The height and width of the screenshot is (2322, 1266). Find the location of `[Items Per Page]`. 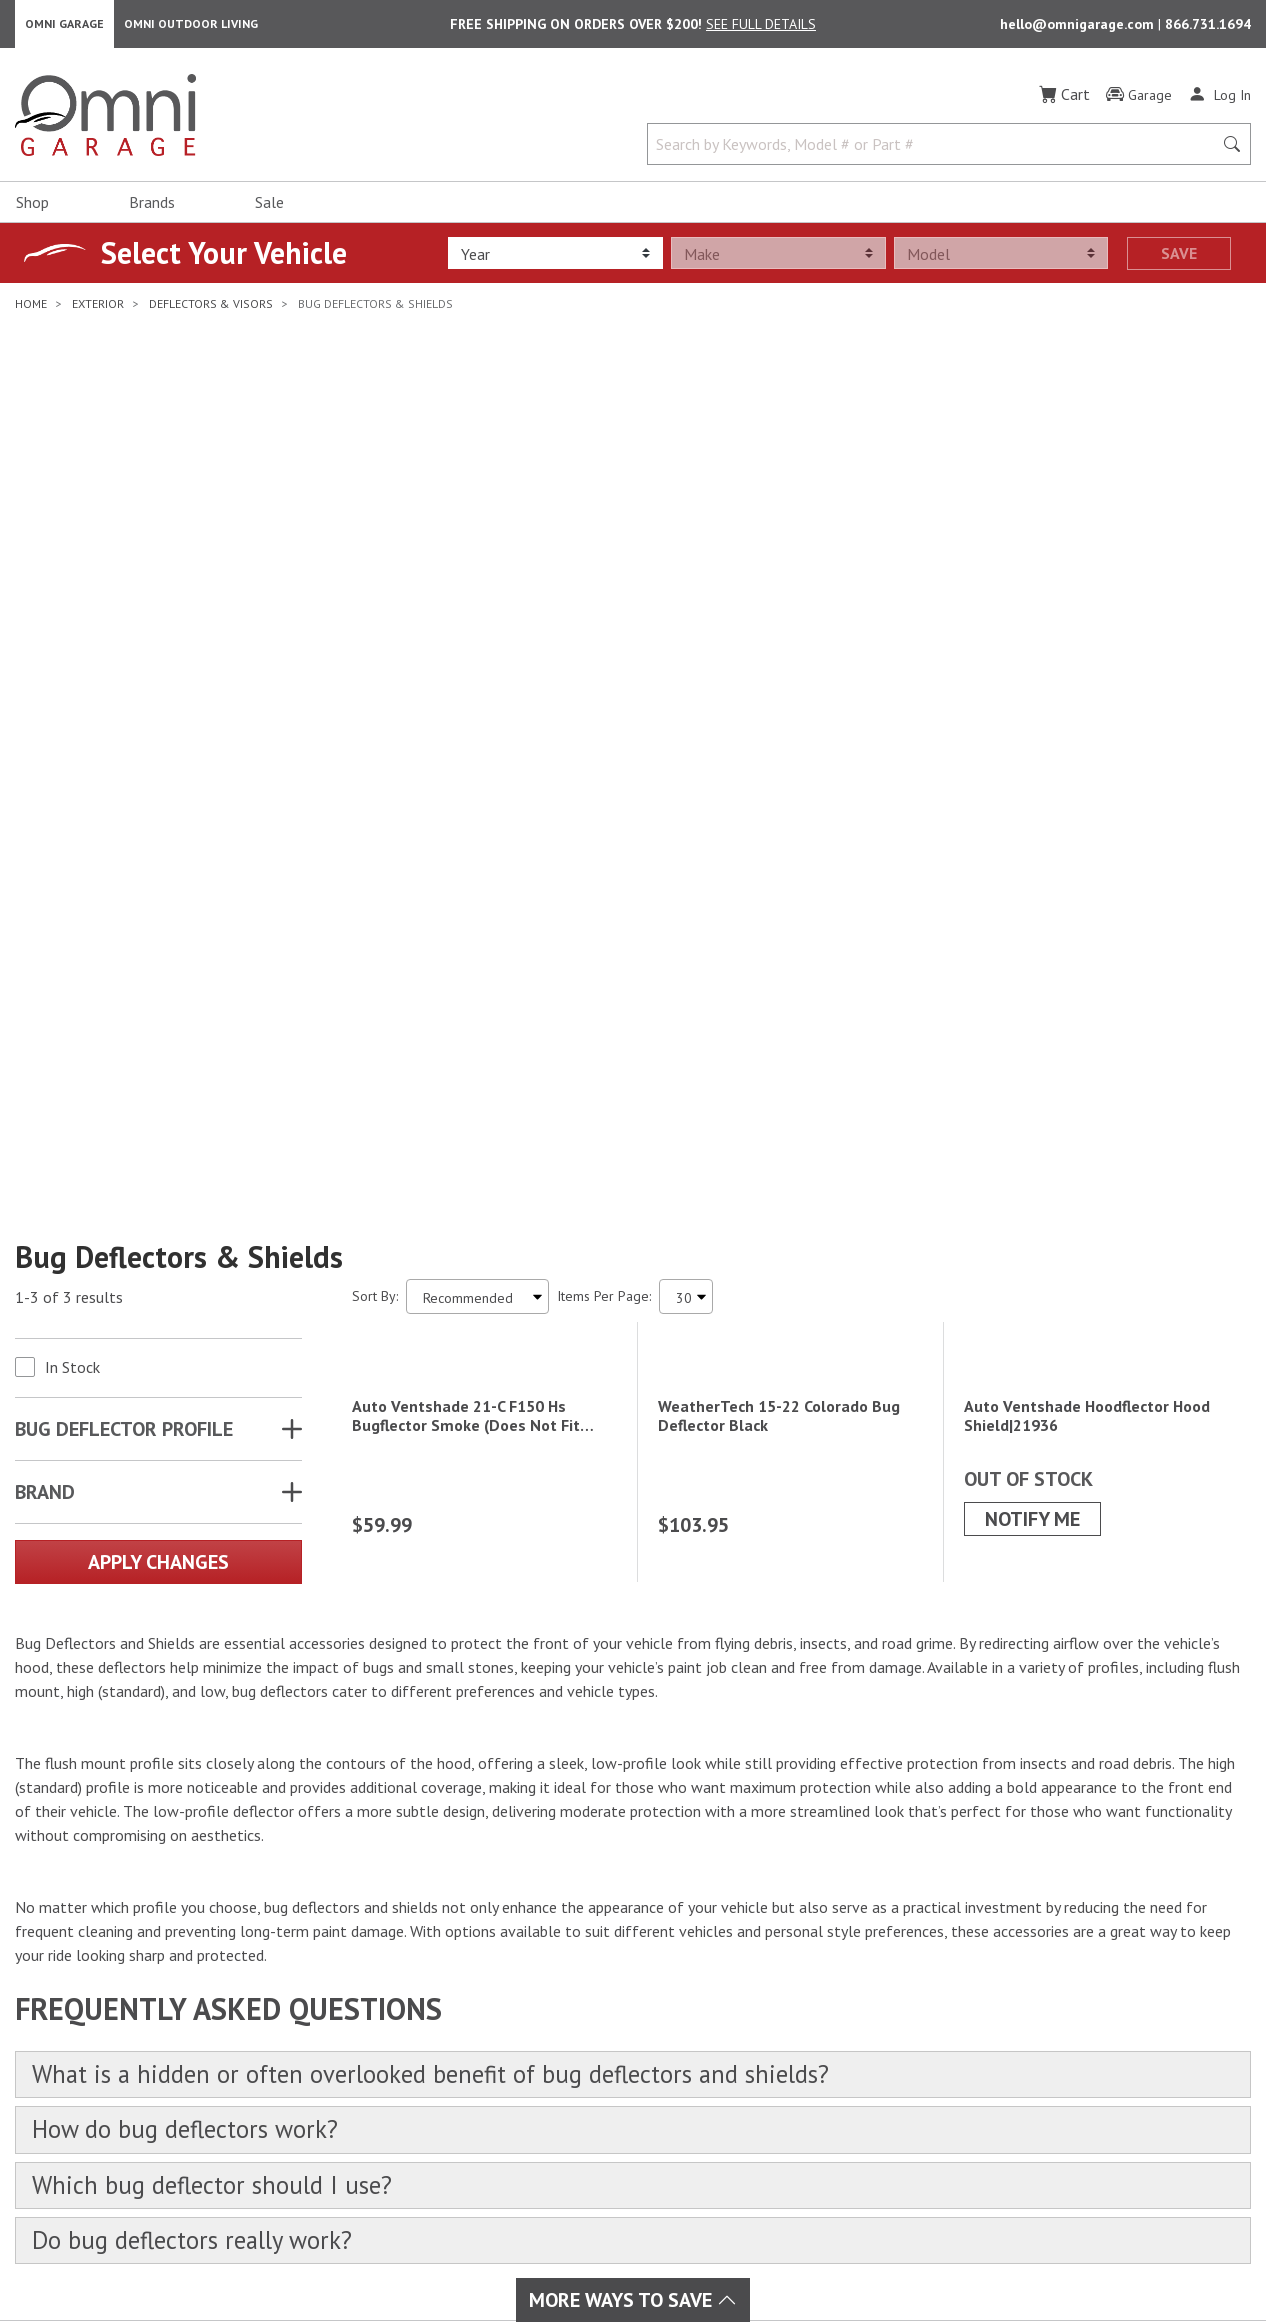

[Items Per Page] is located at coordinates (686, 695).